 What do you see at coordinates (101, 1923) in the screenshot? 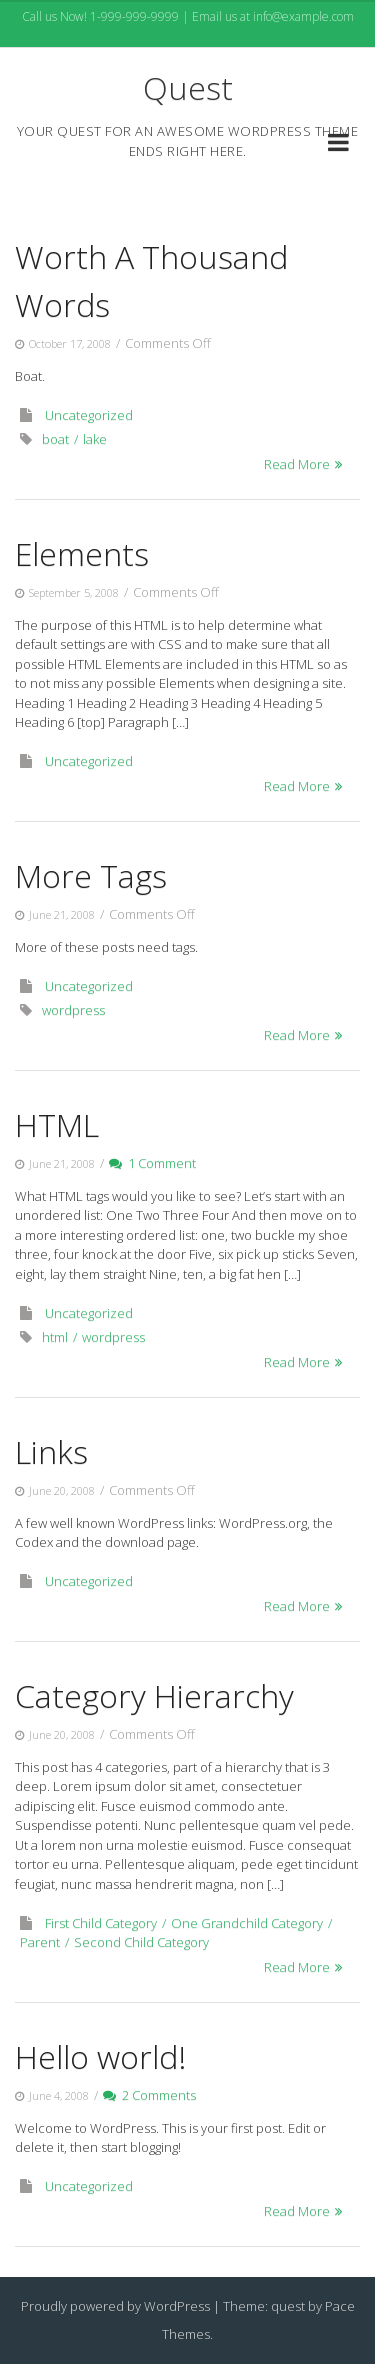
I see `First Child Category` at bounding box center [101, 1923].